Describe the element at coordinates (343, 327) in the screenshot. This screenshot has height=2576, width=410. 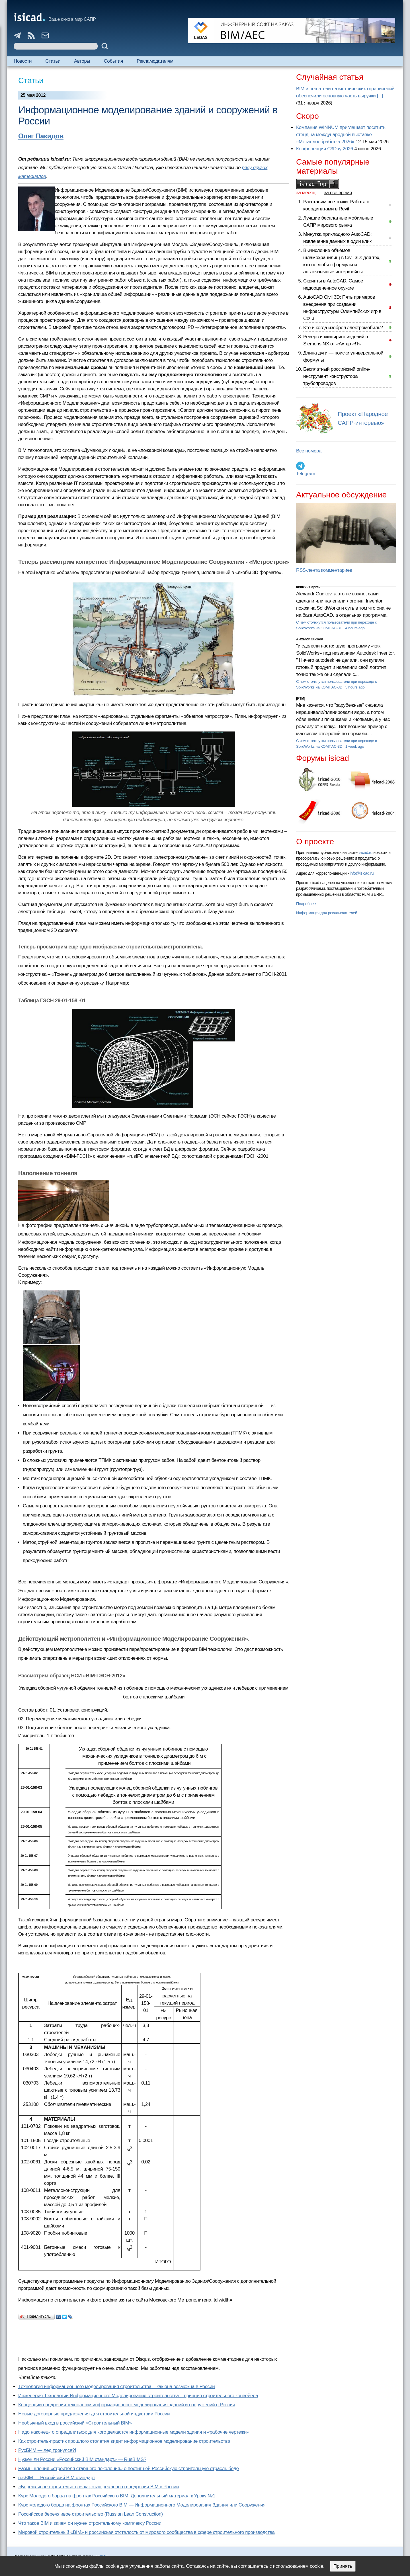
I see `Кто и когда изобрел электромобиль?` at that location.